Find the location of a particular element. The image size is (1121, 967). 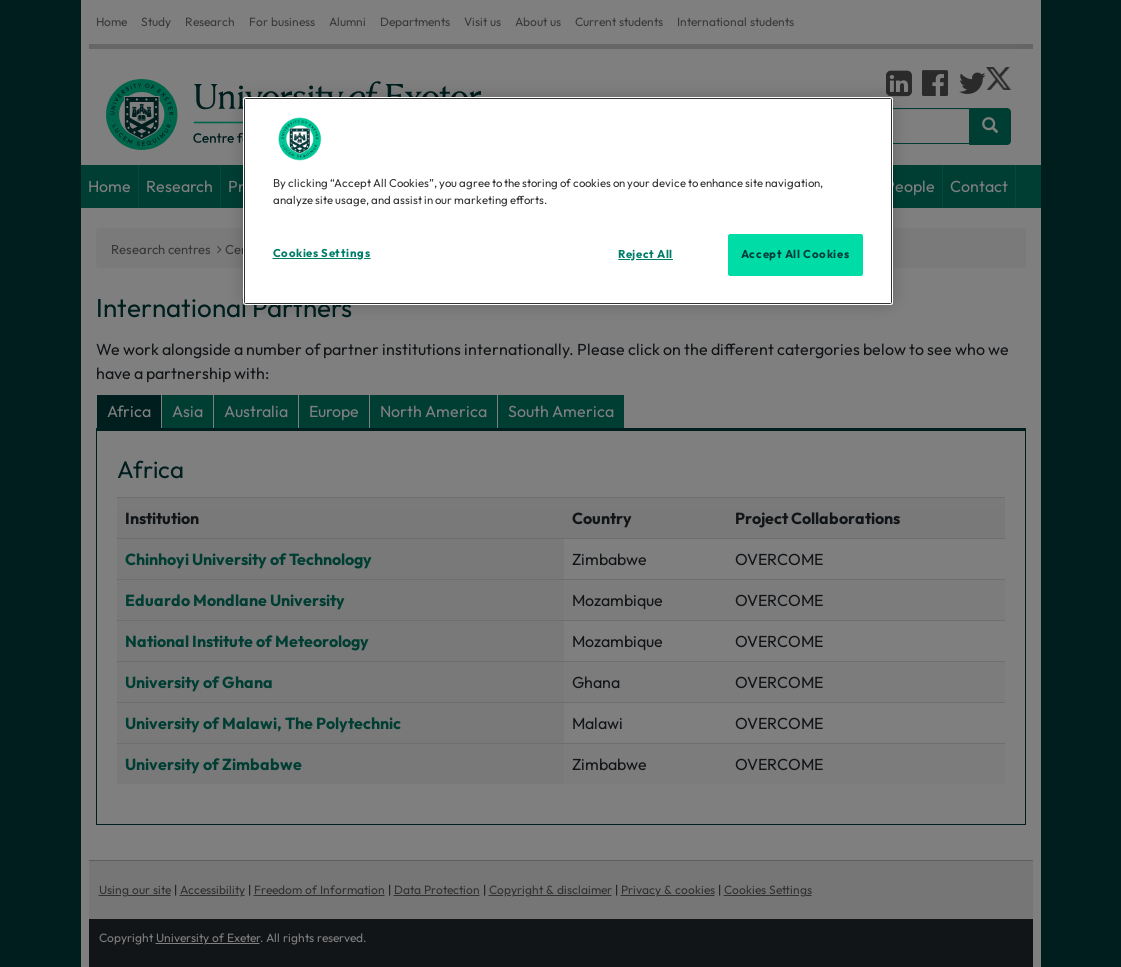

[region] is located at coordinates (568, 201).